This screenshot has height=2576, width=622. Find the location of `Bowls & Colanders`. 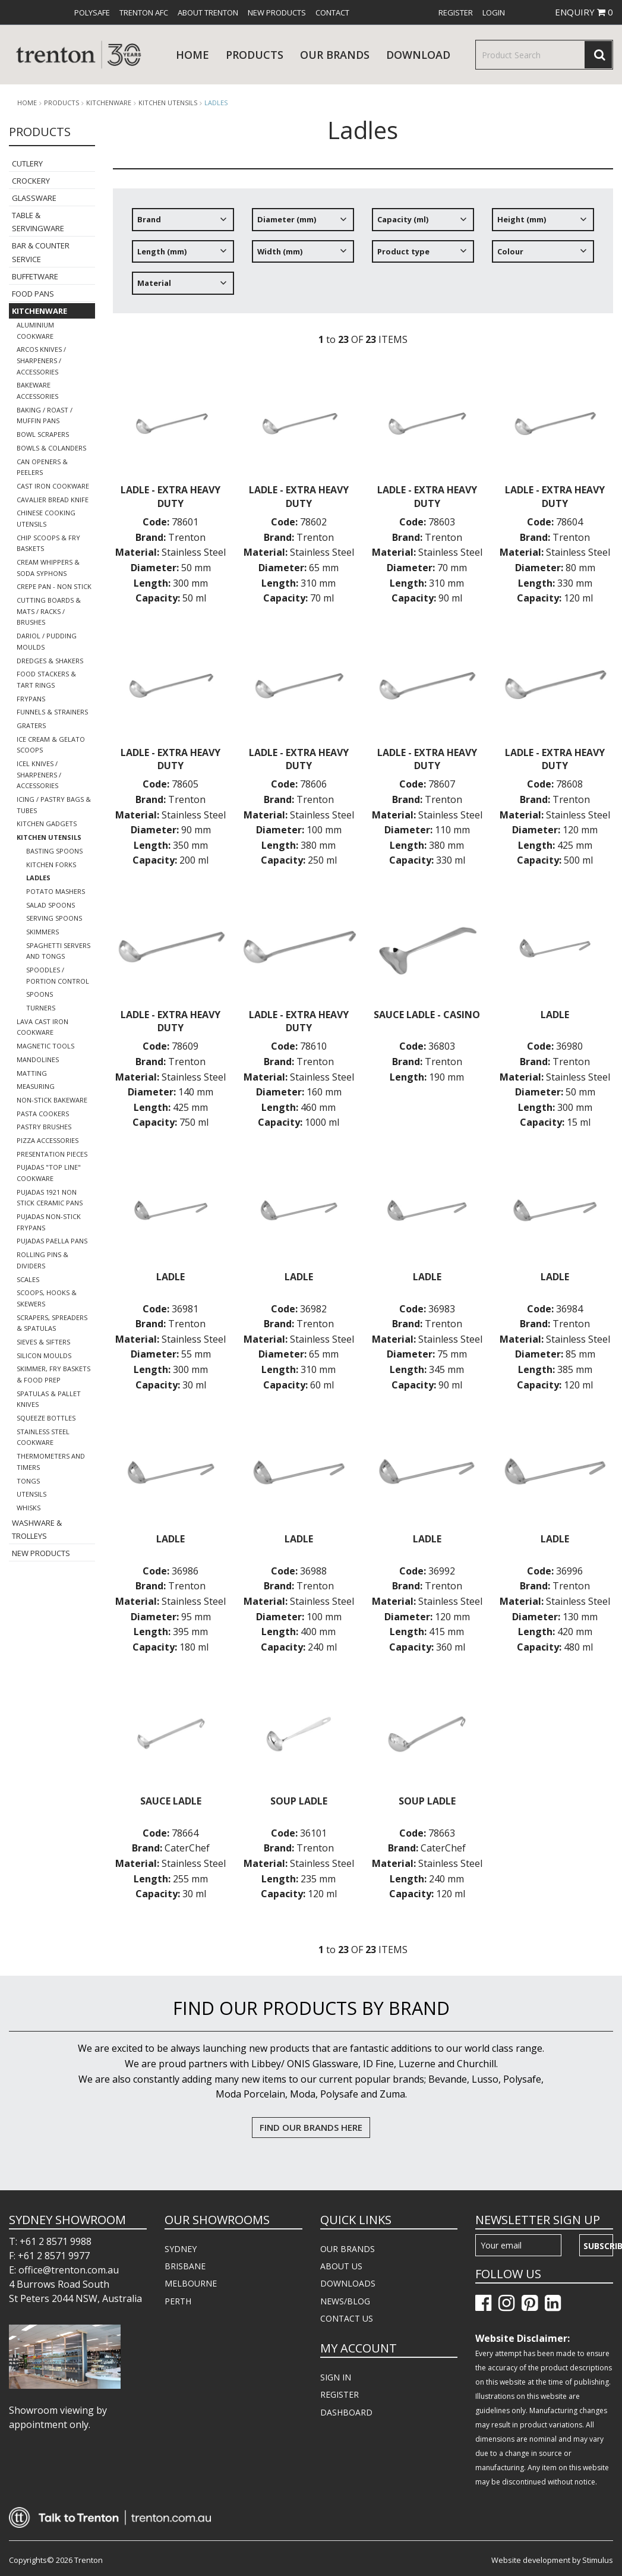

Bowls & Colanders is located at coordinates (51, 447).